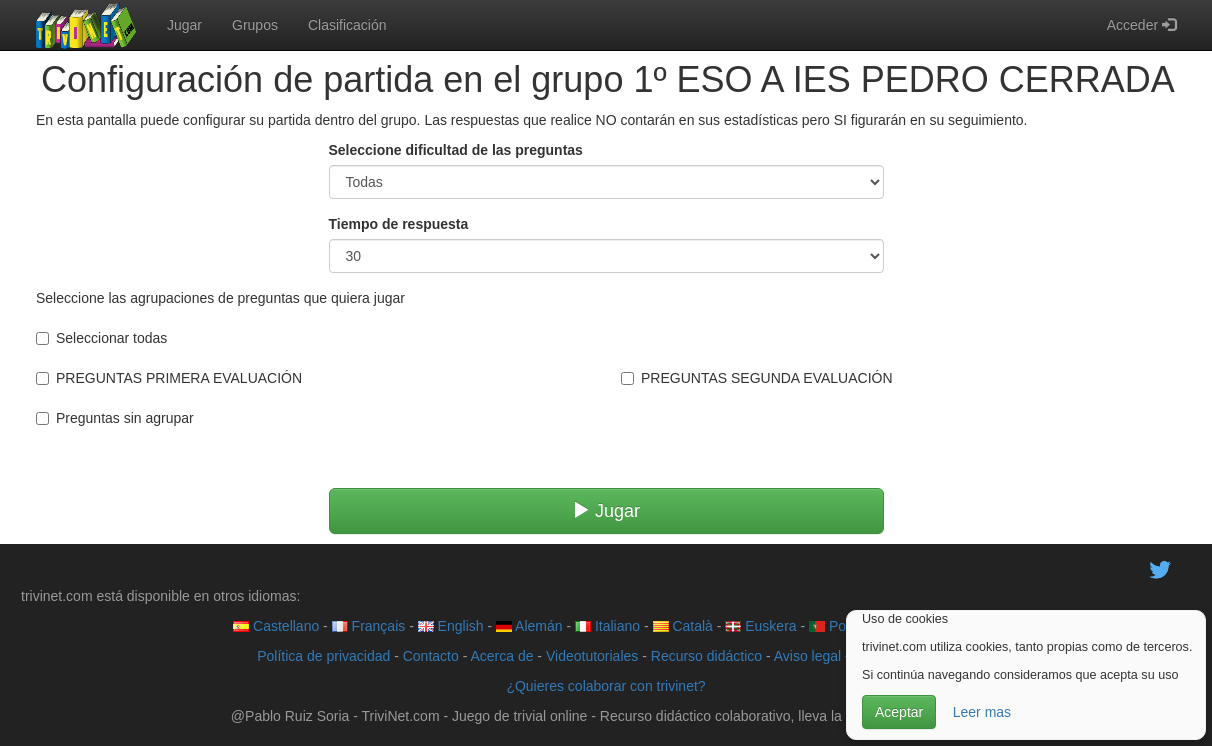 This screenshot has width=1212, height=746. Describe the element at coordinates (276, 626) in the screenshot. I see `Castellano` at that location.